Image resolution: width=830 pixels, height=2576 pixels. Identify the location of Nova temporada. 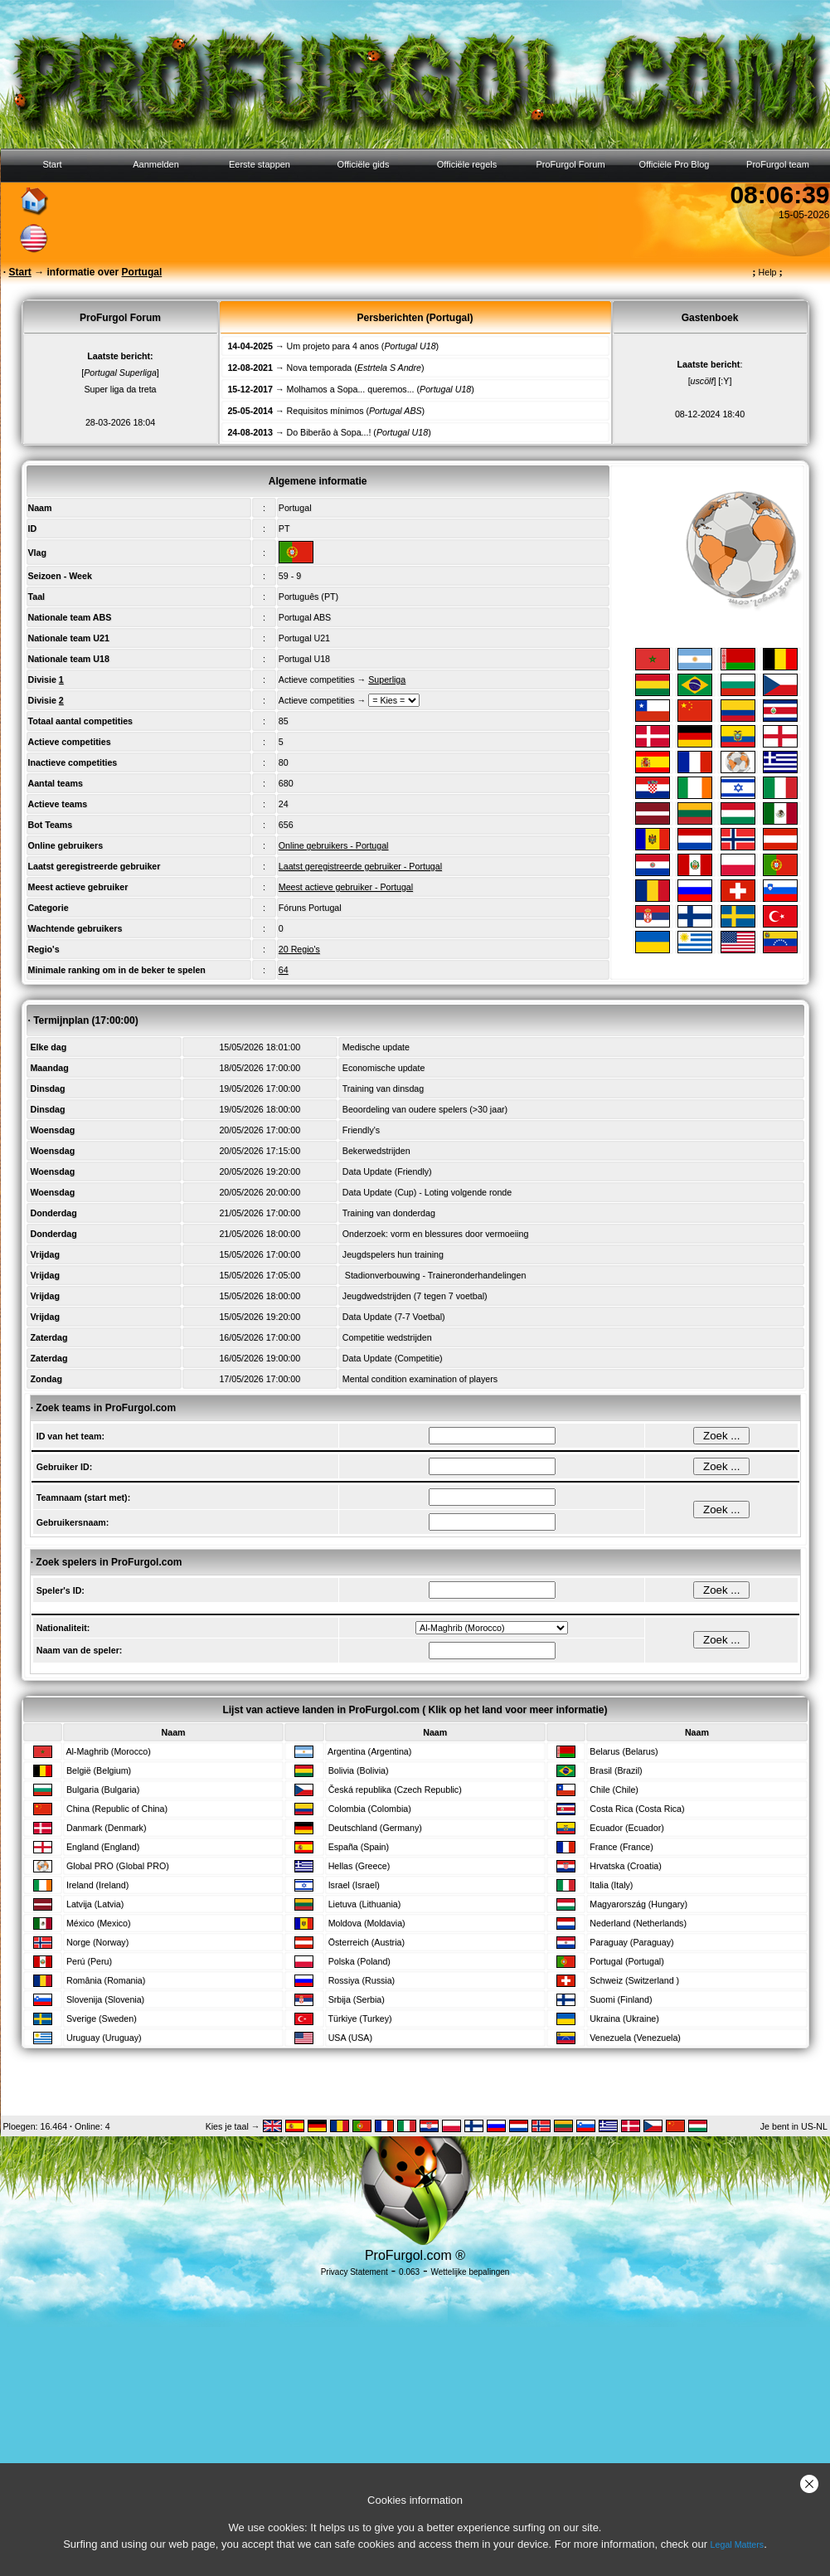
(319, 368).